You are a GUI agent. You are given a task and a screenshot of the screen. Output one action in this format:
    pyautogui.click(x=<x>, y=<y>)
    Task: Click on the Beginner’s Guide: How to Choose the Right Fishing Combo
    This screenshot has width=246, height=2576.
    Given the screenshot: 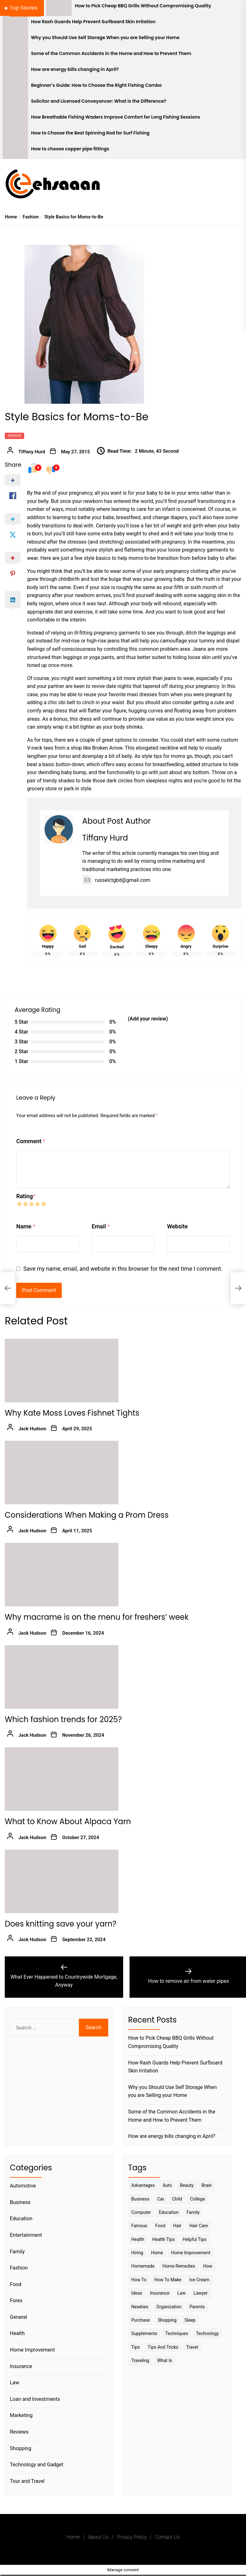 What is the action you would take?
    pyautogui.click(x=96, y=85)
    